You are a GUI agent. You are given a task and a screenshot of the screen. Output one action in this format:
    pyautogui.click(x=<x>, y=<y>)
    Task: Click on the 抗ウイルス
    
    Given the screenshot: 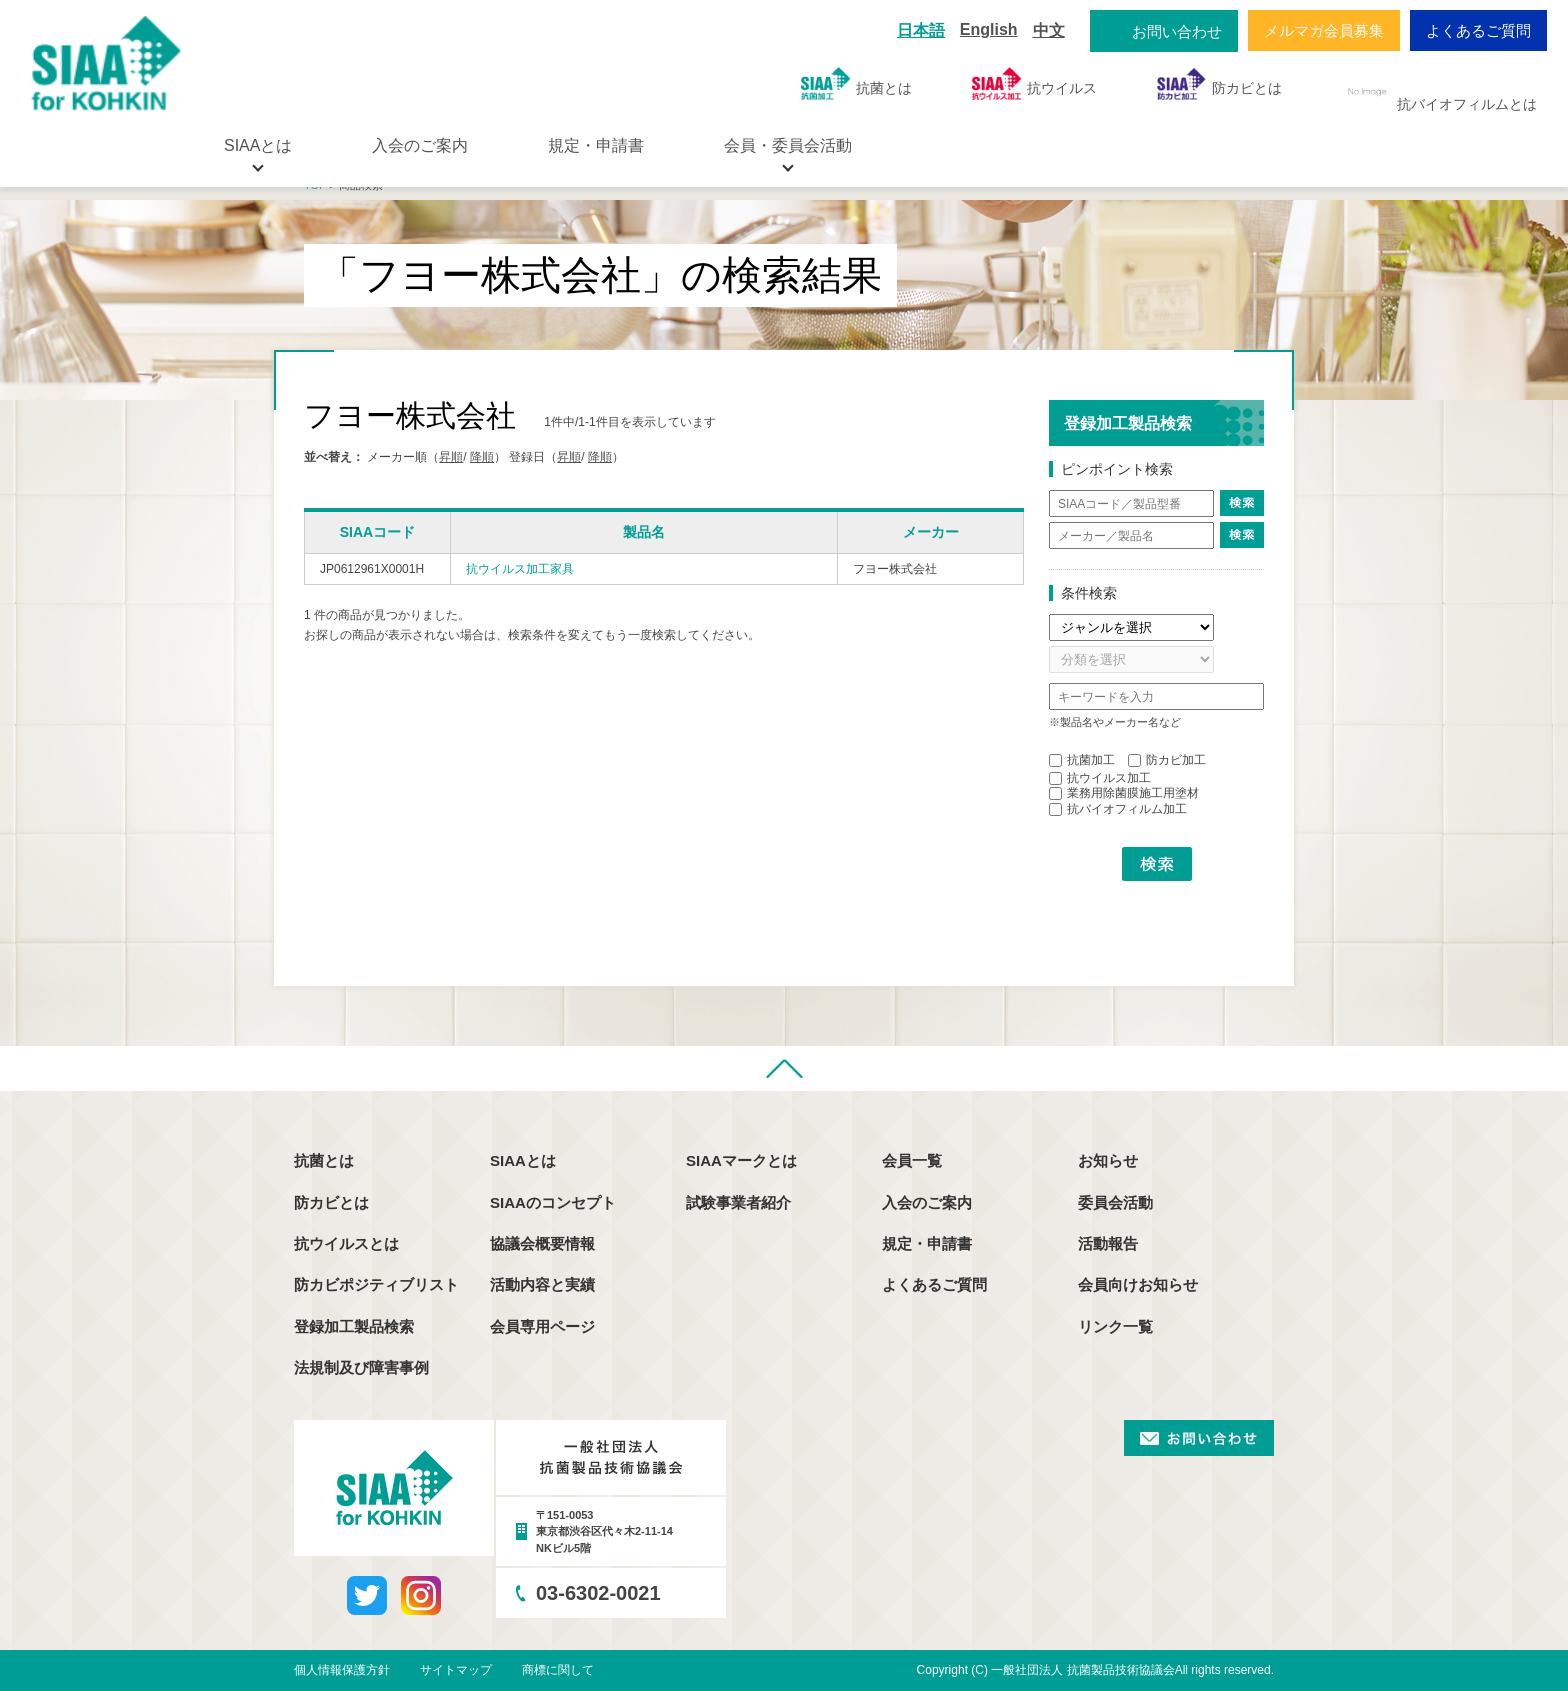 What is the action you would take?
    pyautogui.click(x=1034, y=83)
    